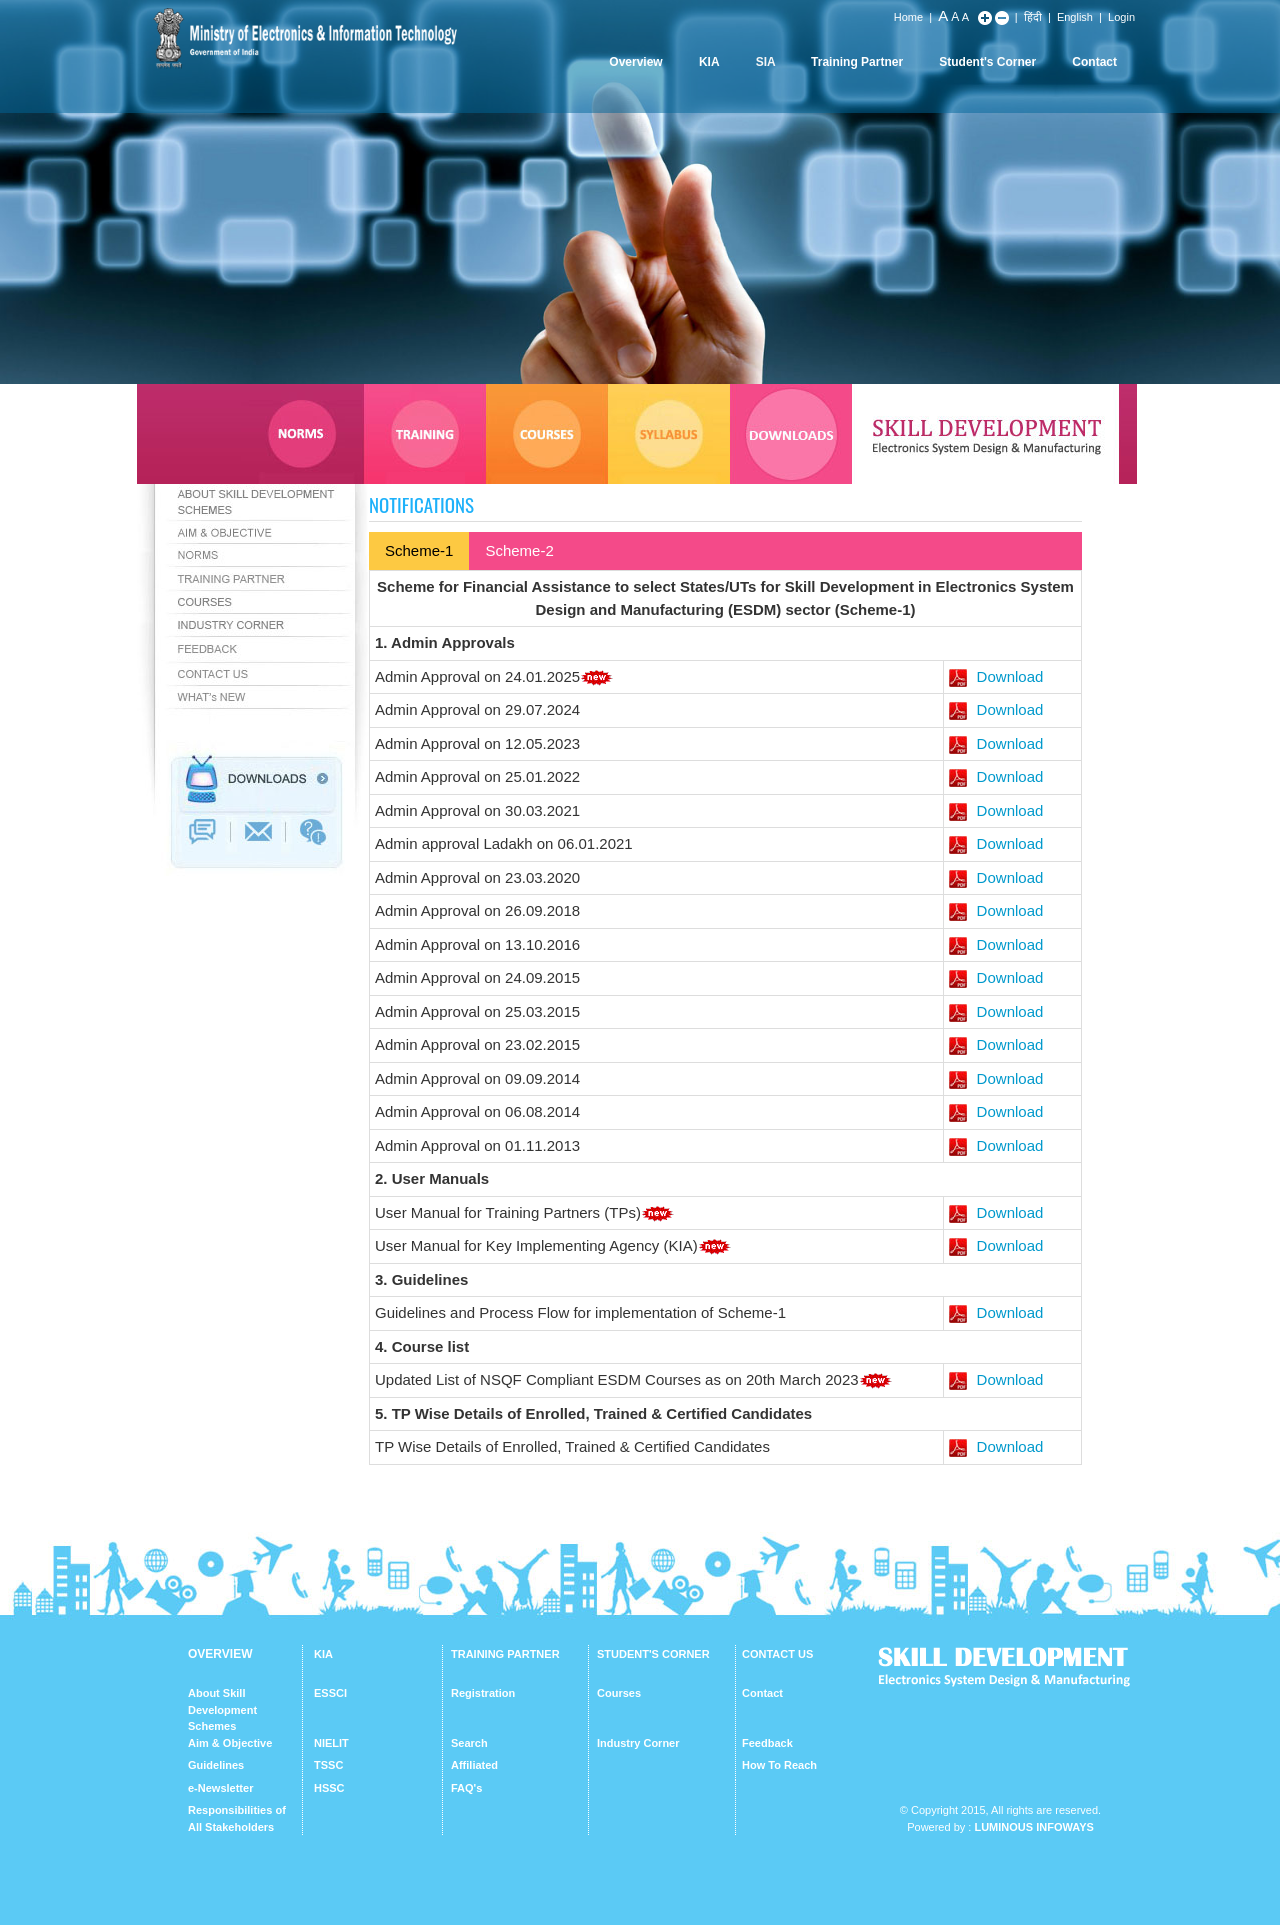  Describe the element at coordinates (216, 1765) in the screenshot. I see `Guidelines` at that location.